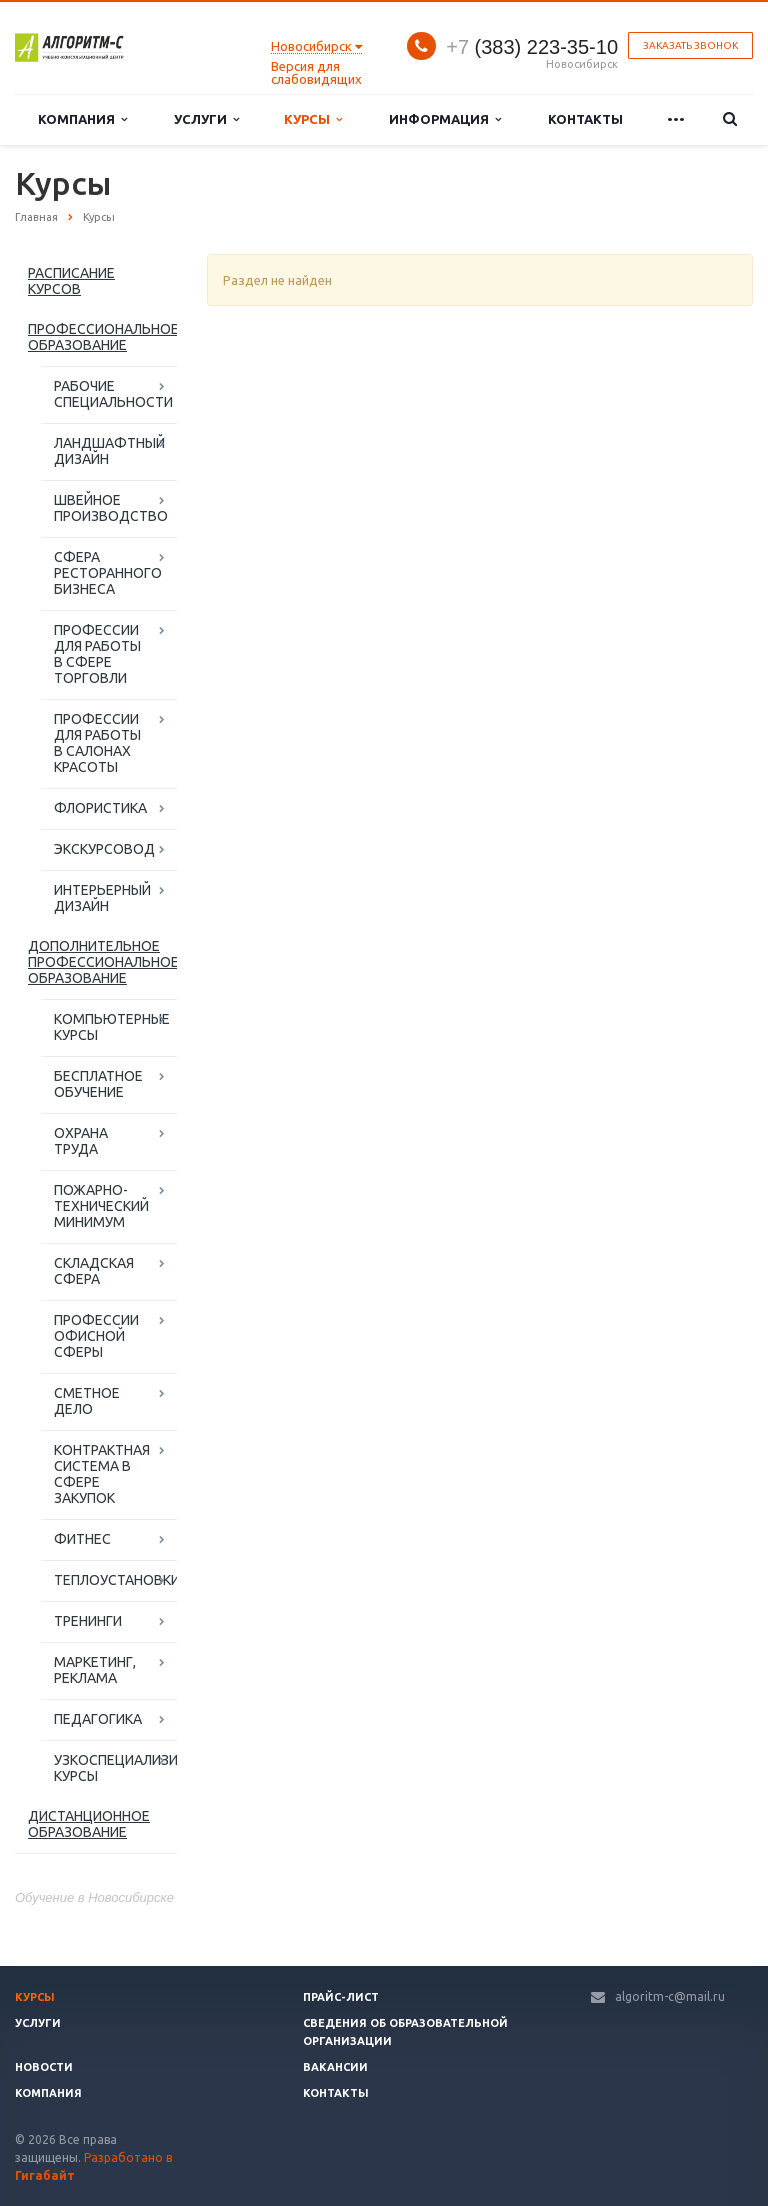 The image size is (768, 2206). I want to click on ЭКСКУРСОВОД, so click(104, 849).